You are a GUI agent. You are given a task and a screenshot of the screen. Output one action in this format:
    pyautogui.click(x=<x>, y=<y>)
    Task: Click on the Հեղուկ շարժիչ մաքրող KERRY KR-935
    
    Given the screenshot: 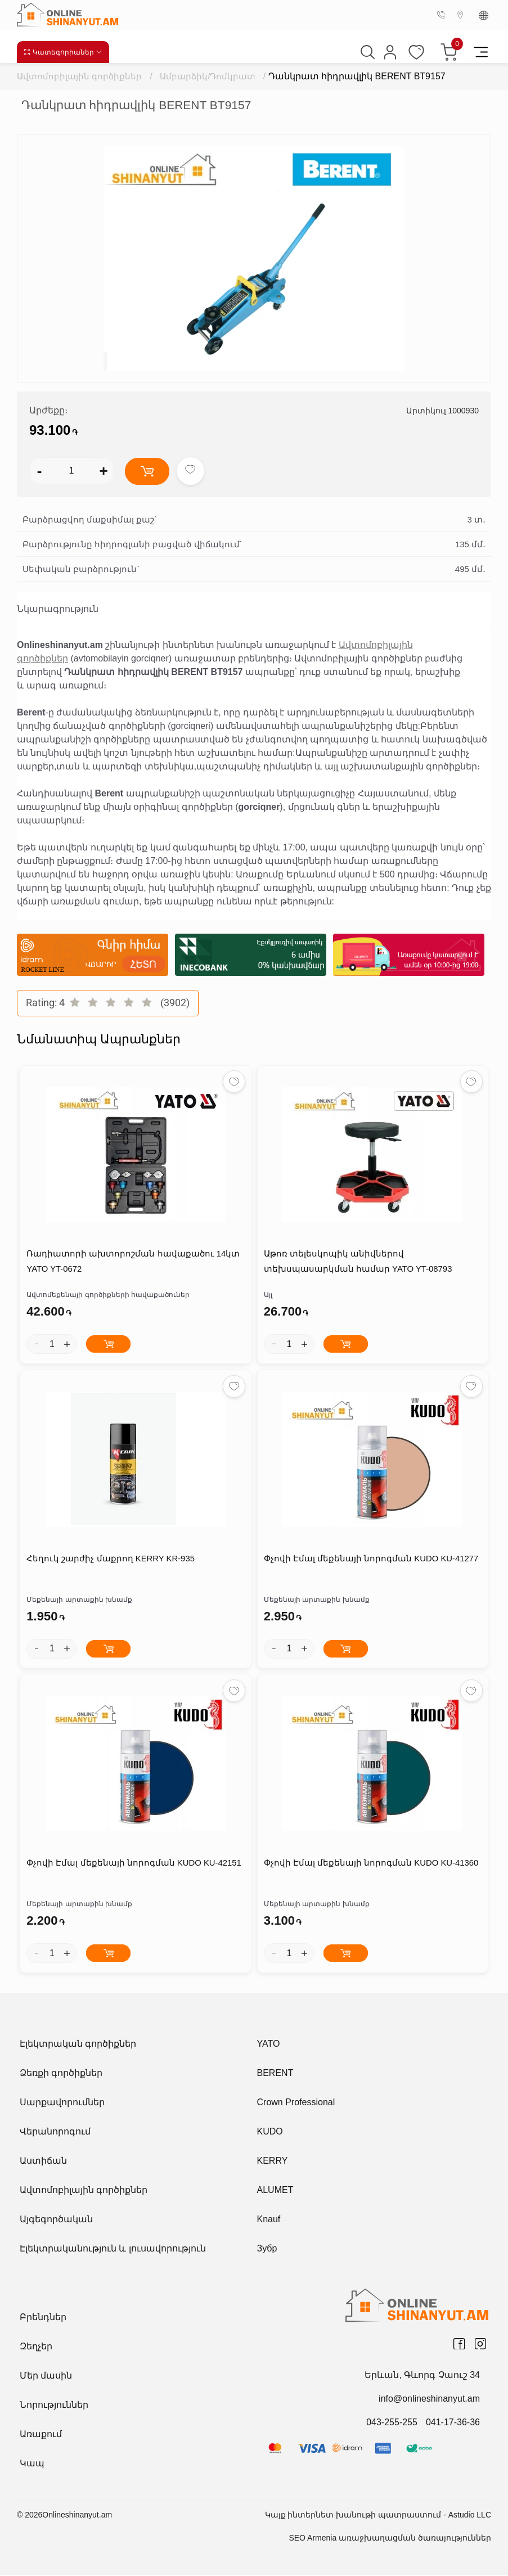 What is the action you would take?
    pyautogui.click(x=110, y=1560)
    